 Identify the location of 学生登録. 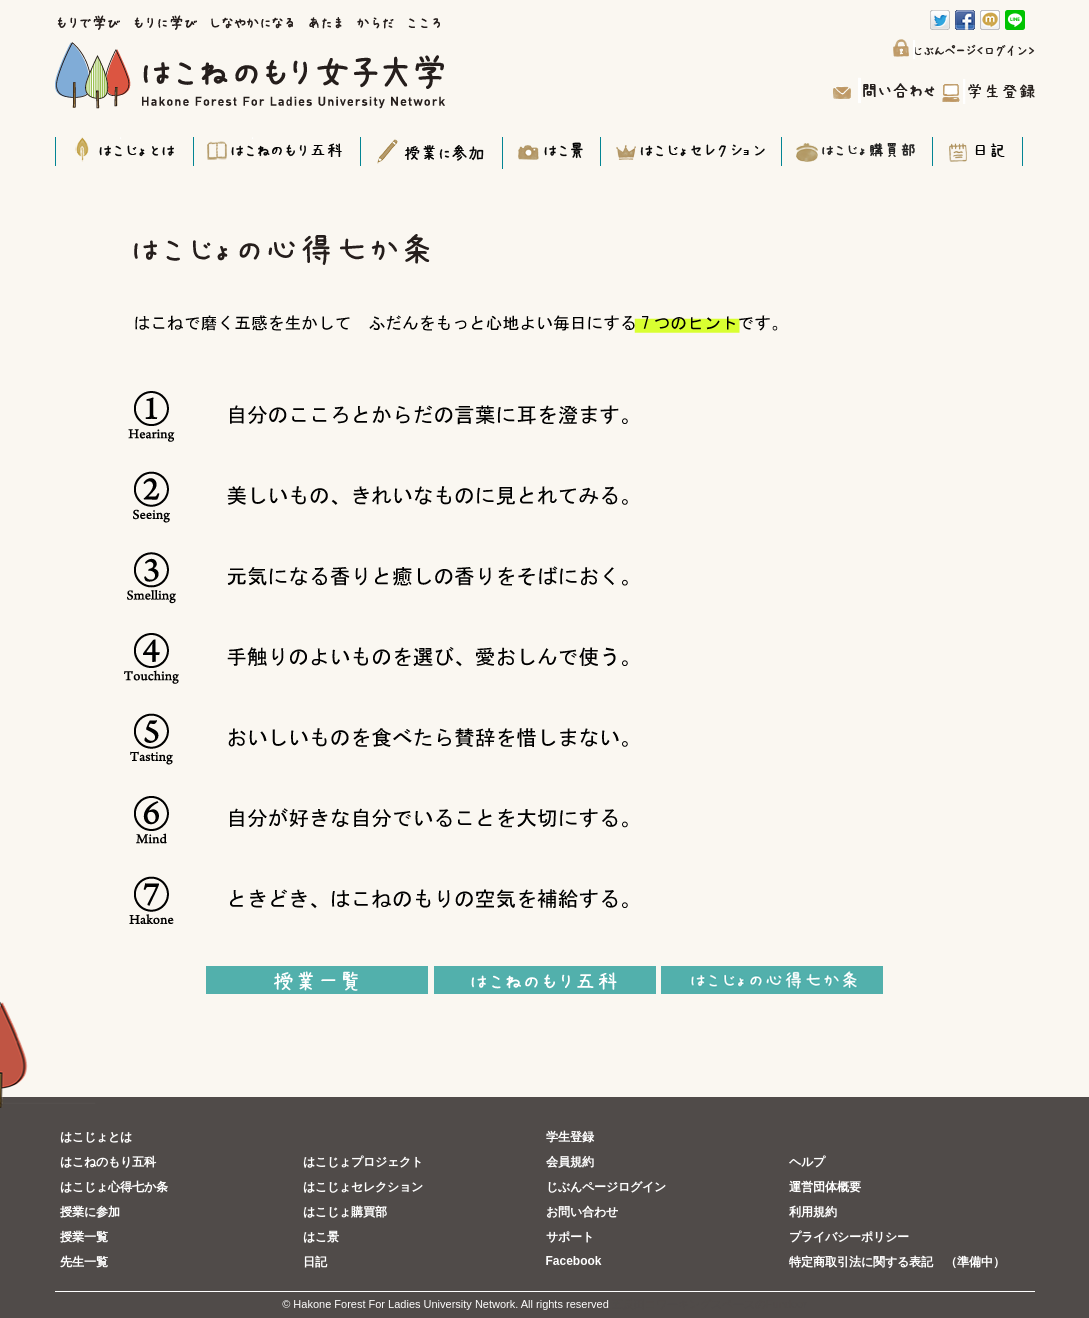
(570, 1137).